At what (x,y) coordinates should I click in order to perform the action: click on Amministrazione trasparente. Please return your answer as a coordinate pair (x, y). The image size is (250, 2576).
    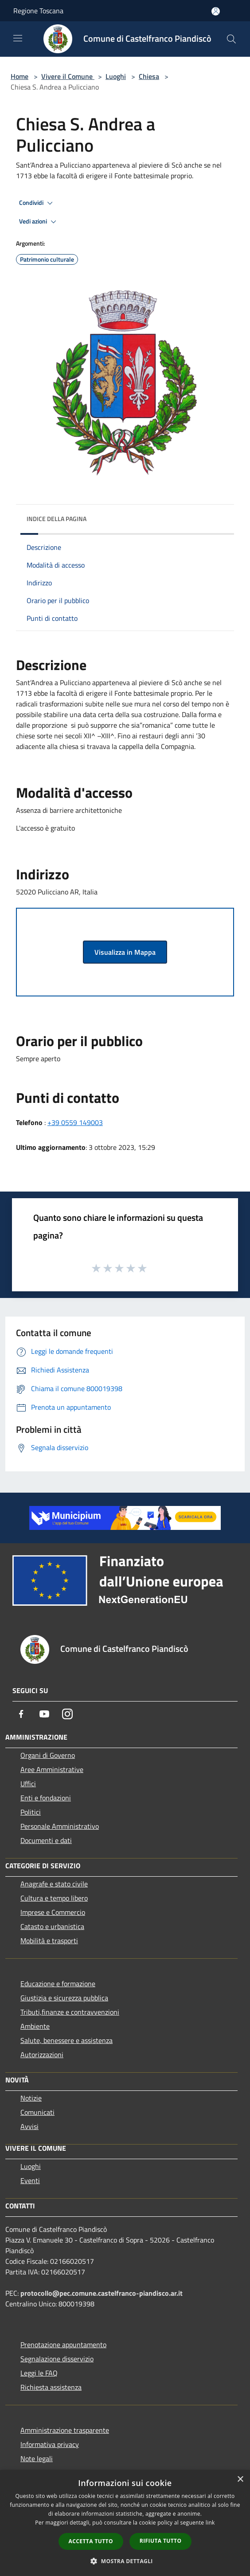
    Looking at the image, I should click on (64, 2430).